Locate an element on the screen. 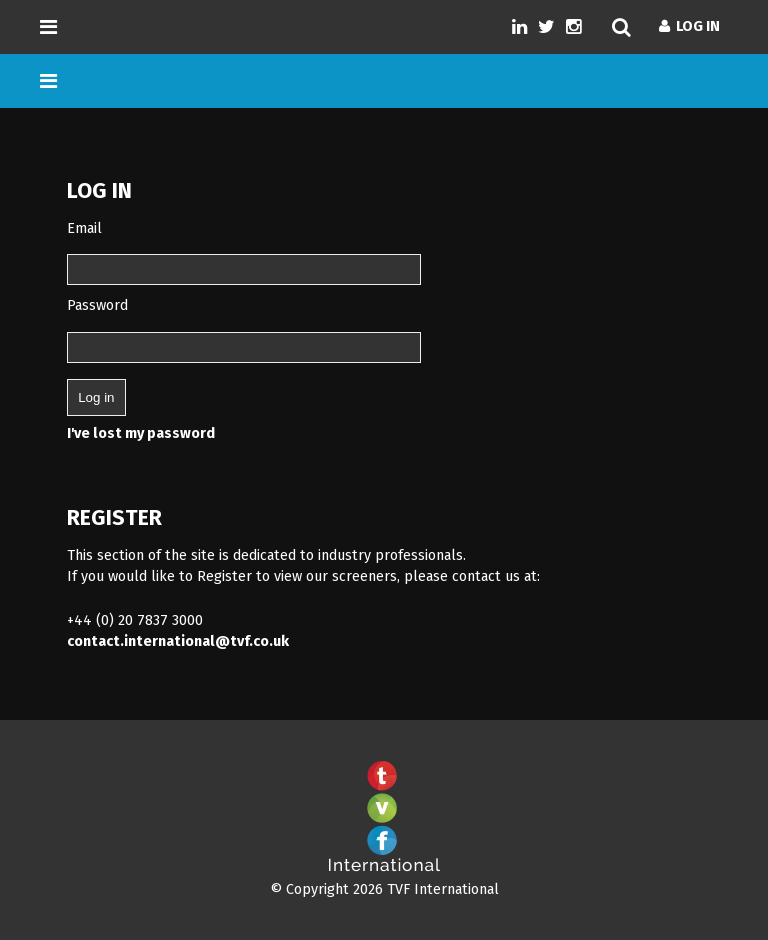 This screenshot has width=768, height=940. Log In is located at coordinates (689, 26).